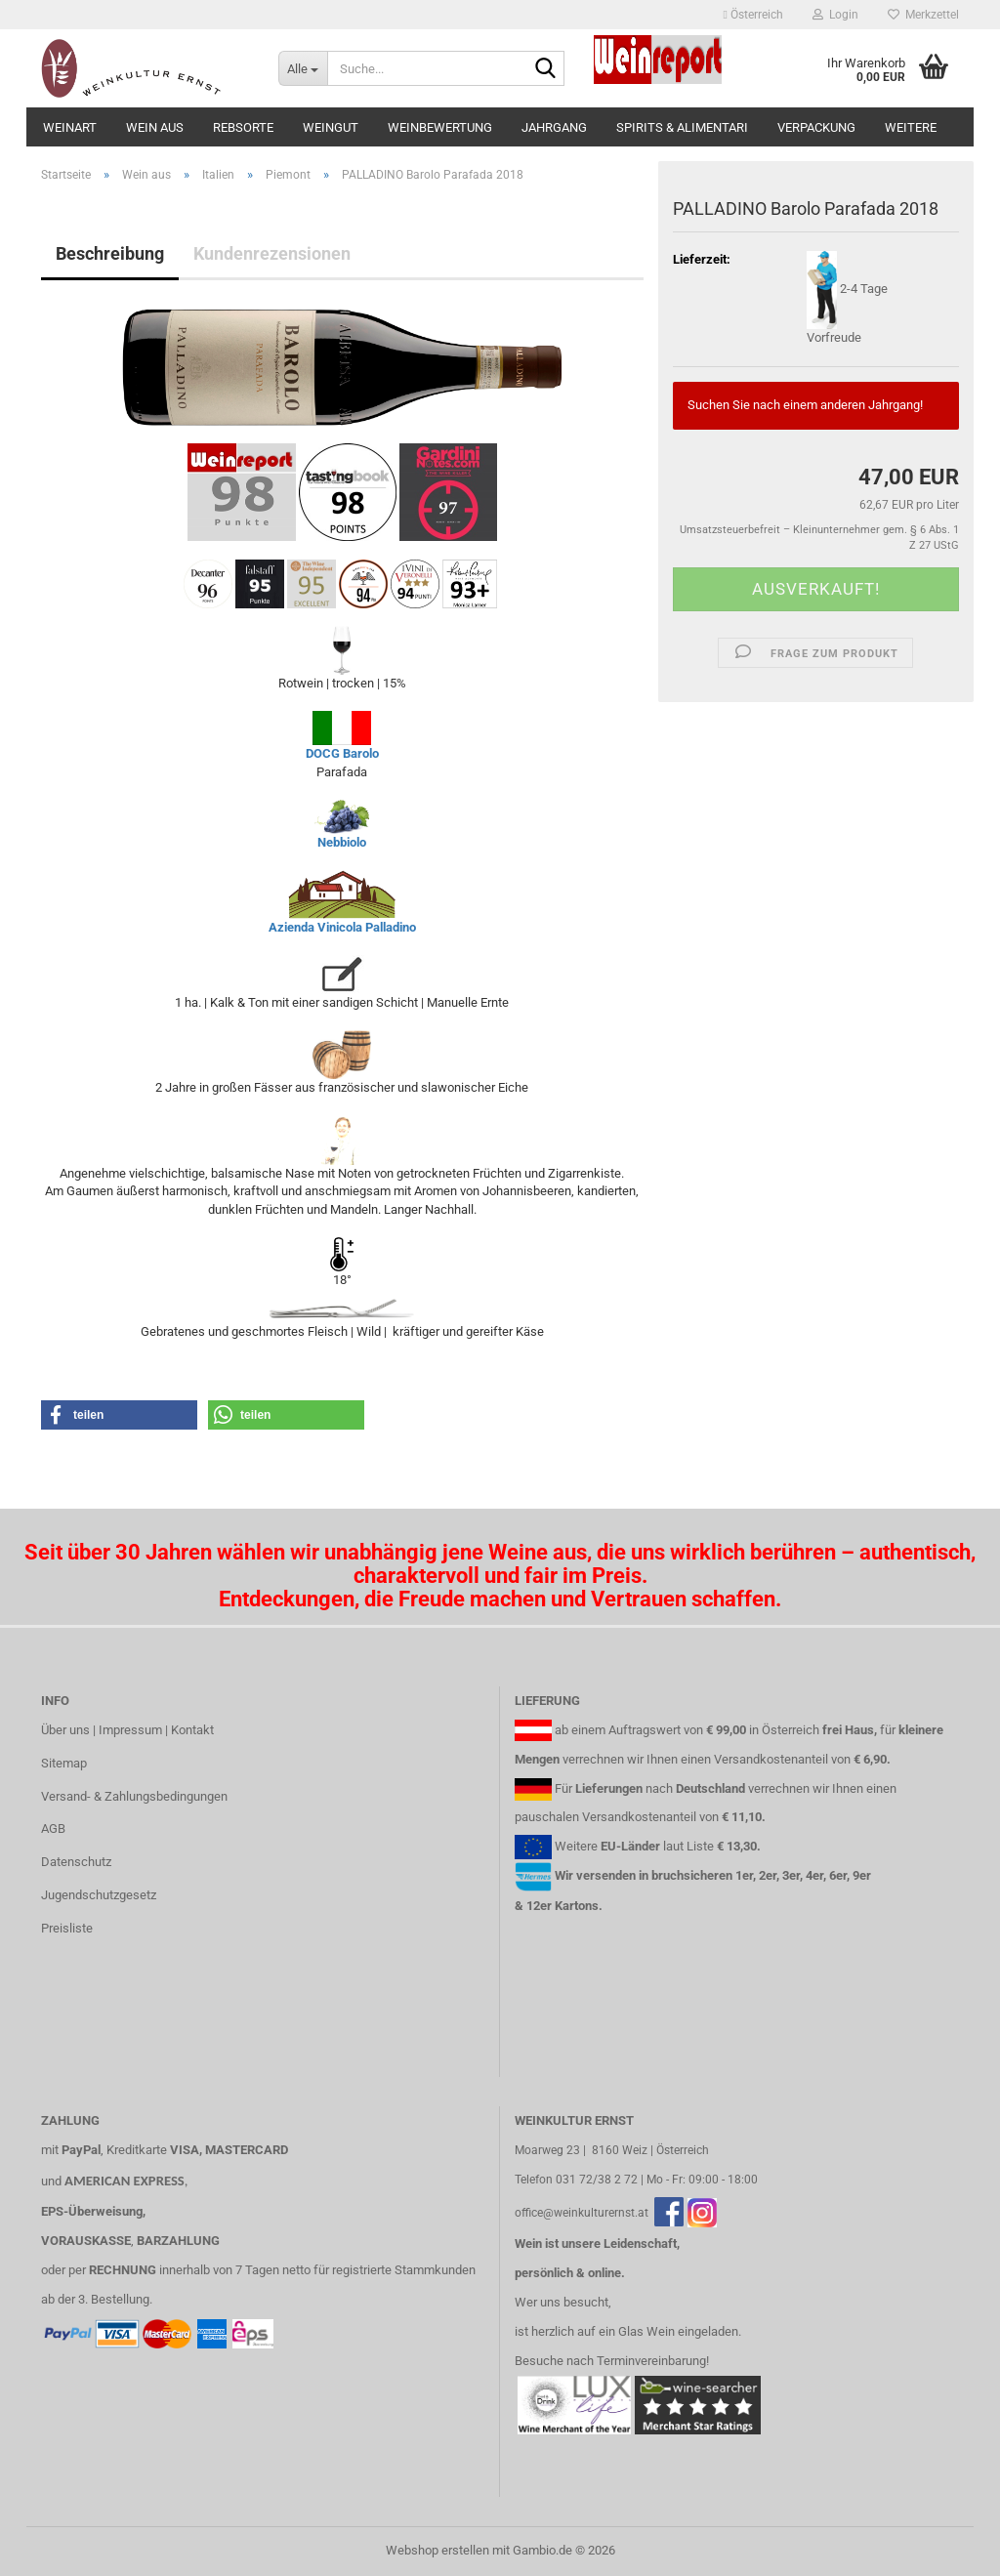 The width and height of the screenshot is (1000, 2576). What do you see at coordinates (272, 253) in the screenshot?
I see `Kundenrezensionen` at bounding box center [272, 253].